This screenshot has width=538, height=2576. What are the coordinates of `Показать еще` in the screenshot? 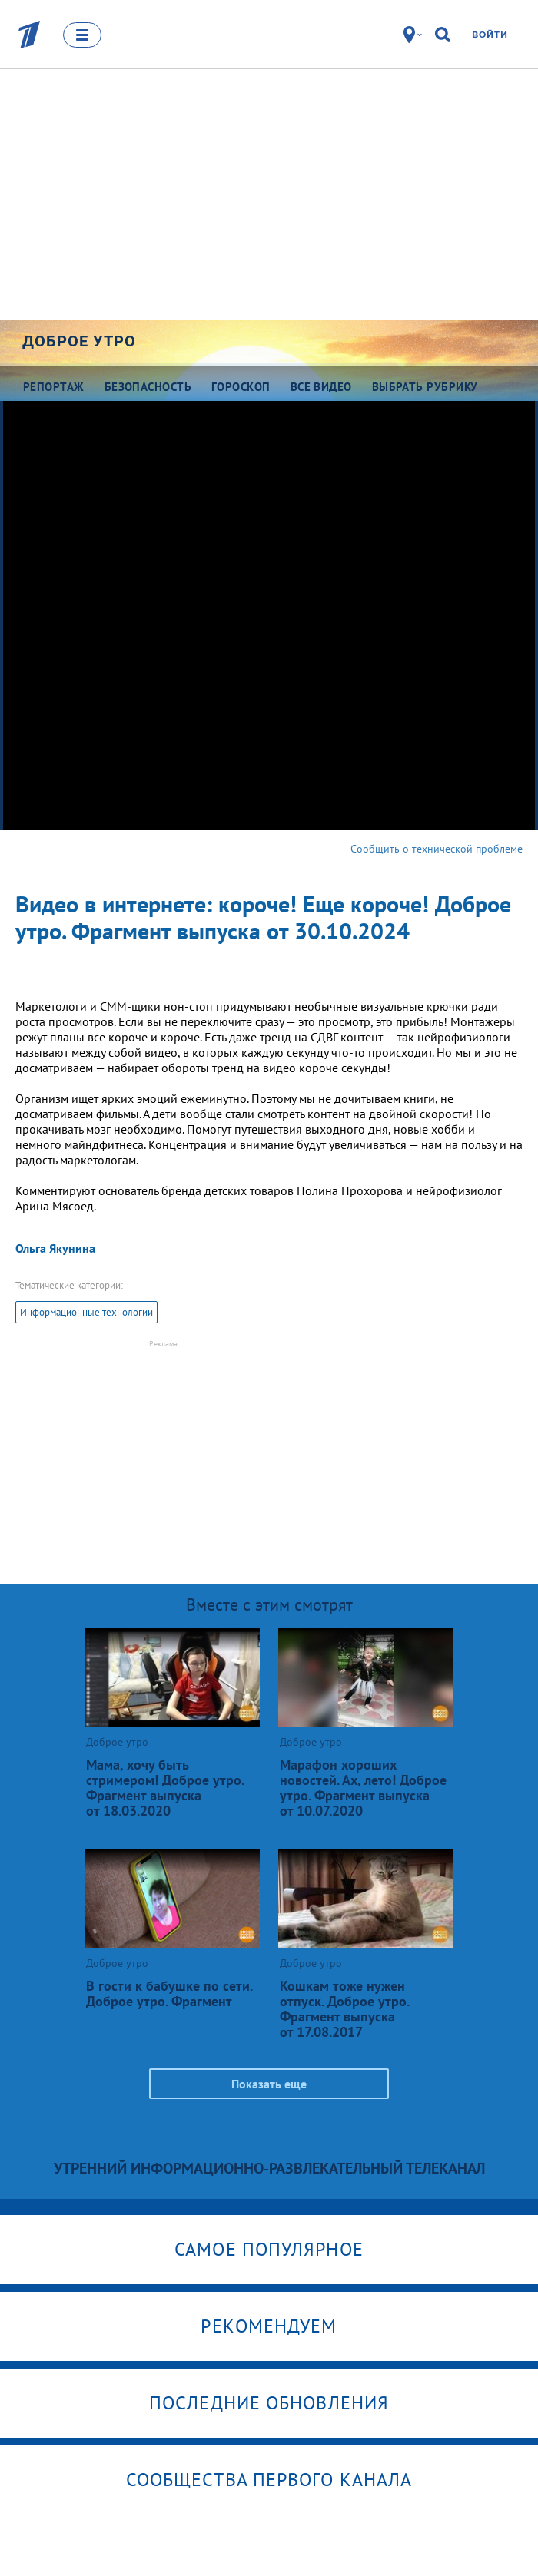 It's located at (269, 2083).